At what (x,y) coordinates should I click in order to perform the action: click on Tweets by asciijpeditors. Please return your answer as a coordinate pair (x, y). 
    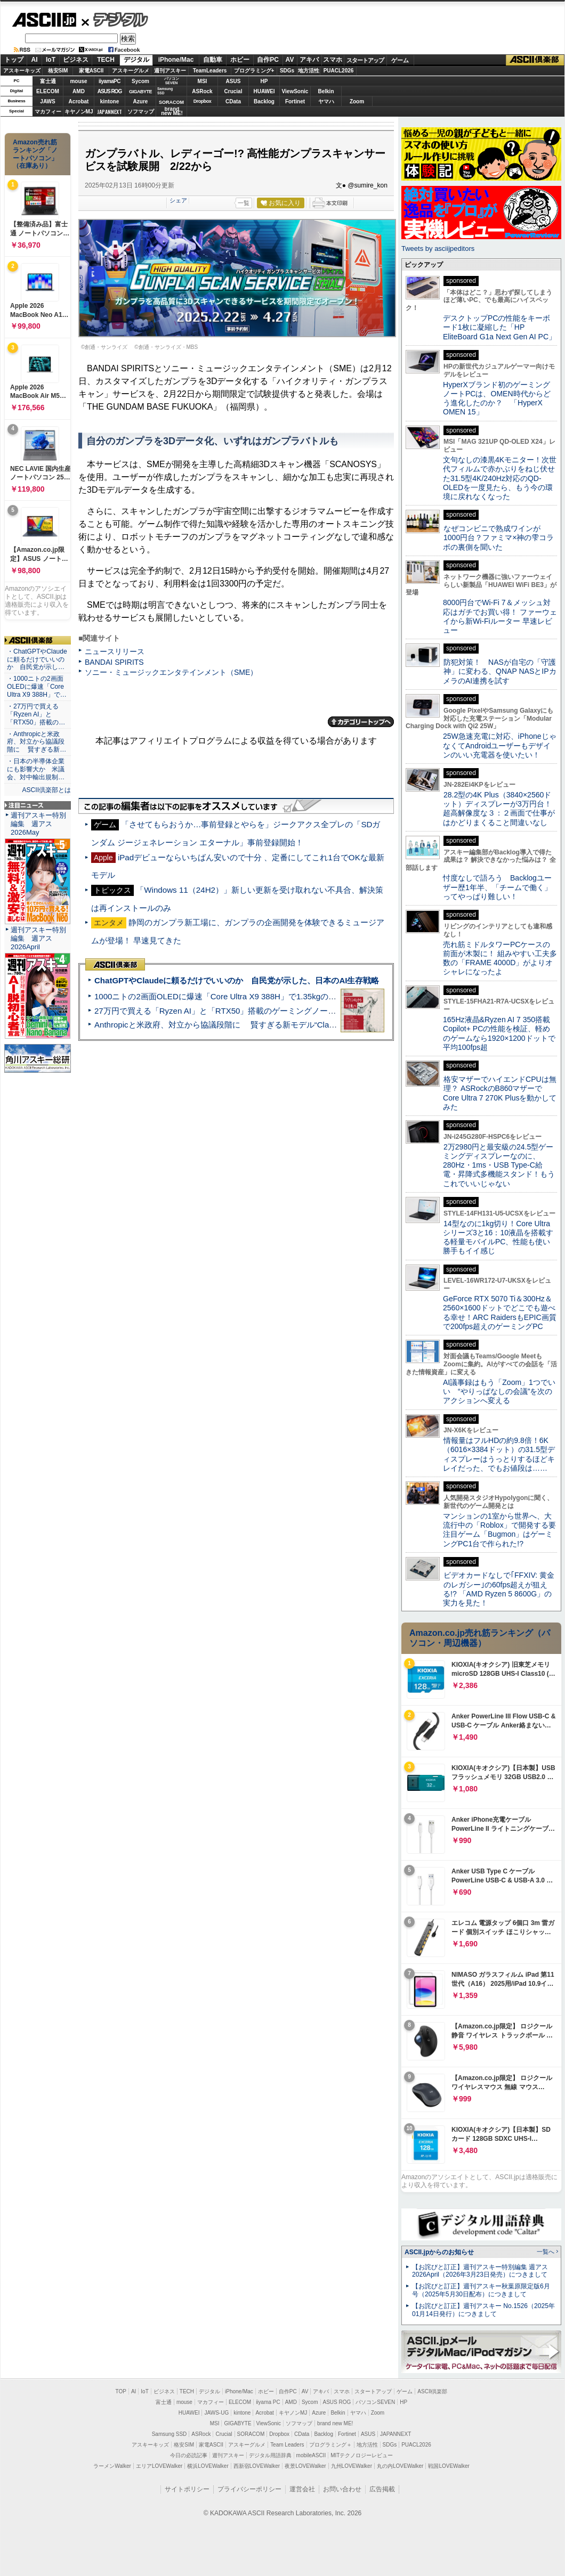
    Looking at the image, I should click on (437, 248).